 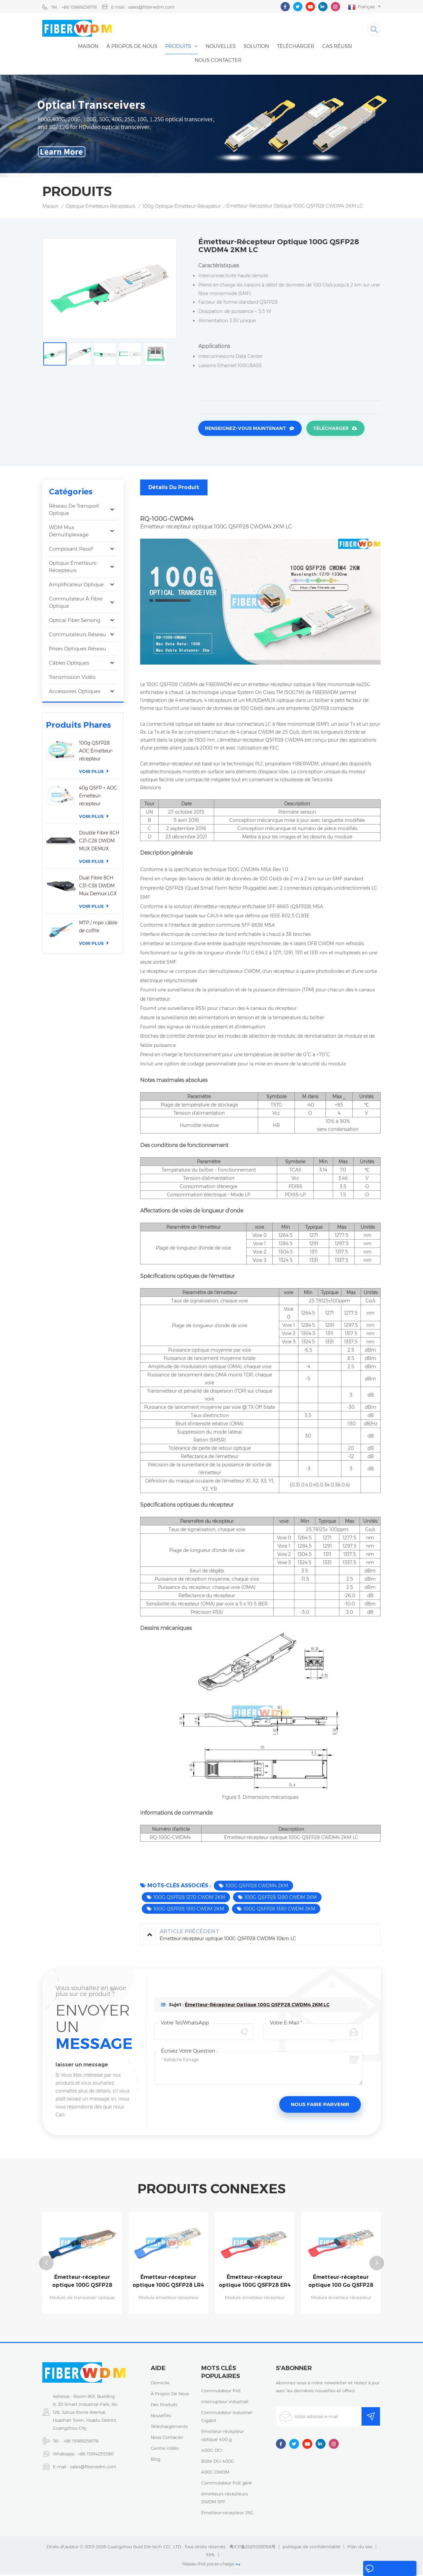 I want to click on Émetteur-récepteur optique 100G QSFP28 ER4 40Km 1310nm LC, so click(x=255, y=2282).